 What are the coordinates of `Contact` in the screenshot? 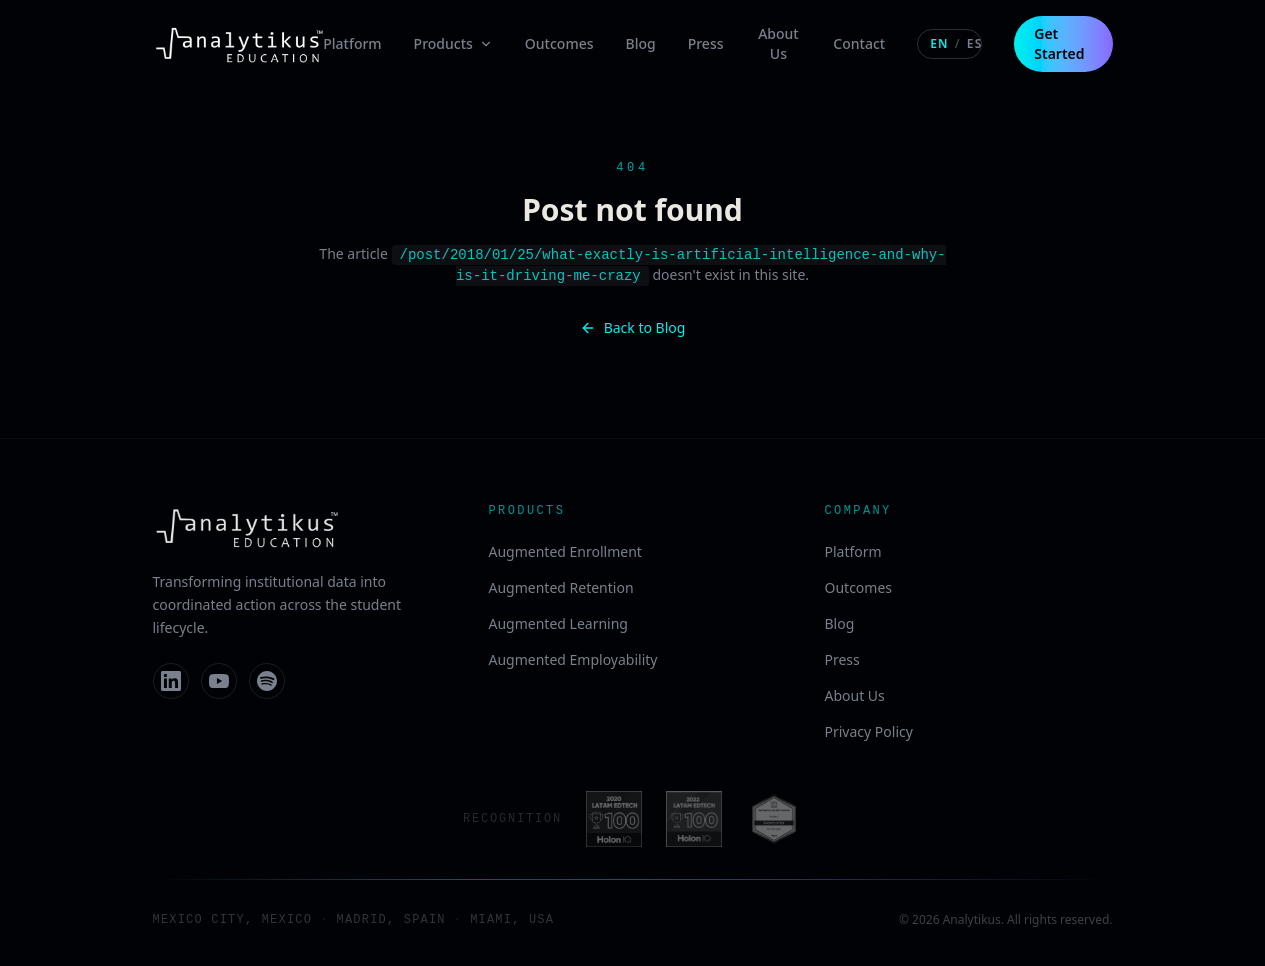 It's located at (859, 43).